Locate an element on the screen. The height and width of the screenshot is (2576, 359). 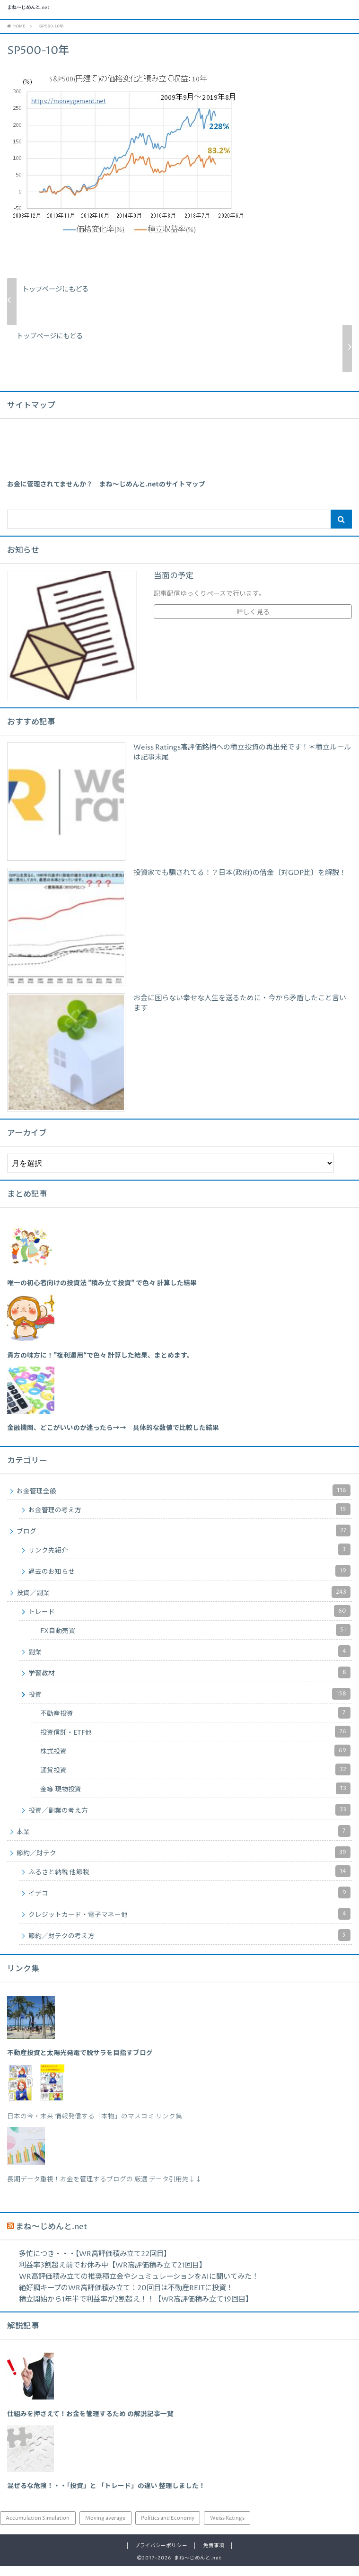
不動産投資 is located at coordinates (195, 1723).